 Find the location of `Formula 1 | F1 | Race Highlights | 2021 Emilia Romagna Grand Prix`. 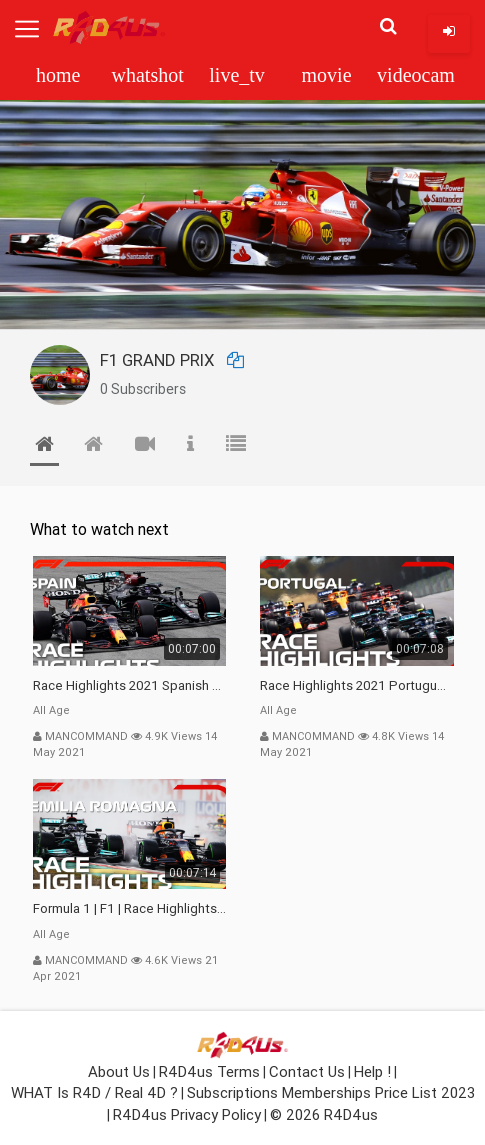

Formula 1 | F1 | Race Highlights | 2021 Emilia Romagna Grand Prix is located at coordinates (130, 908).